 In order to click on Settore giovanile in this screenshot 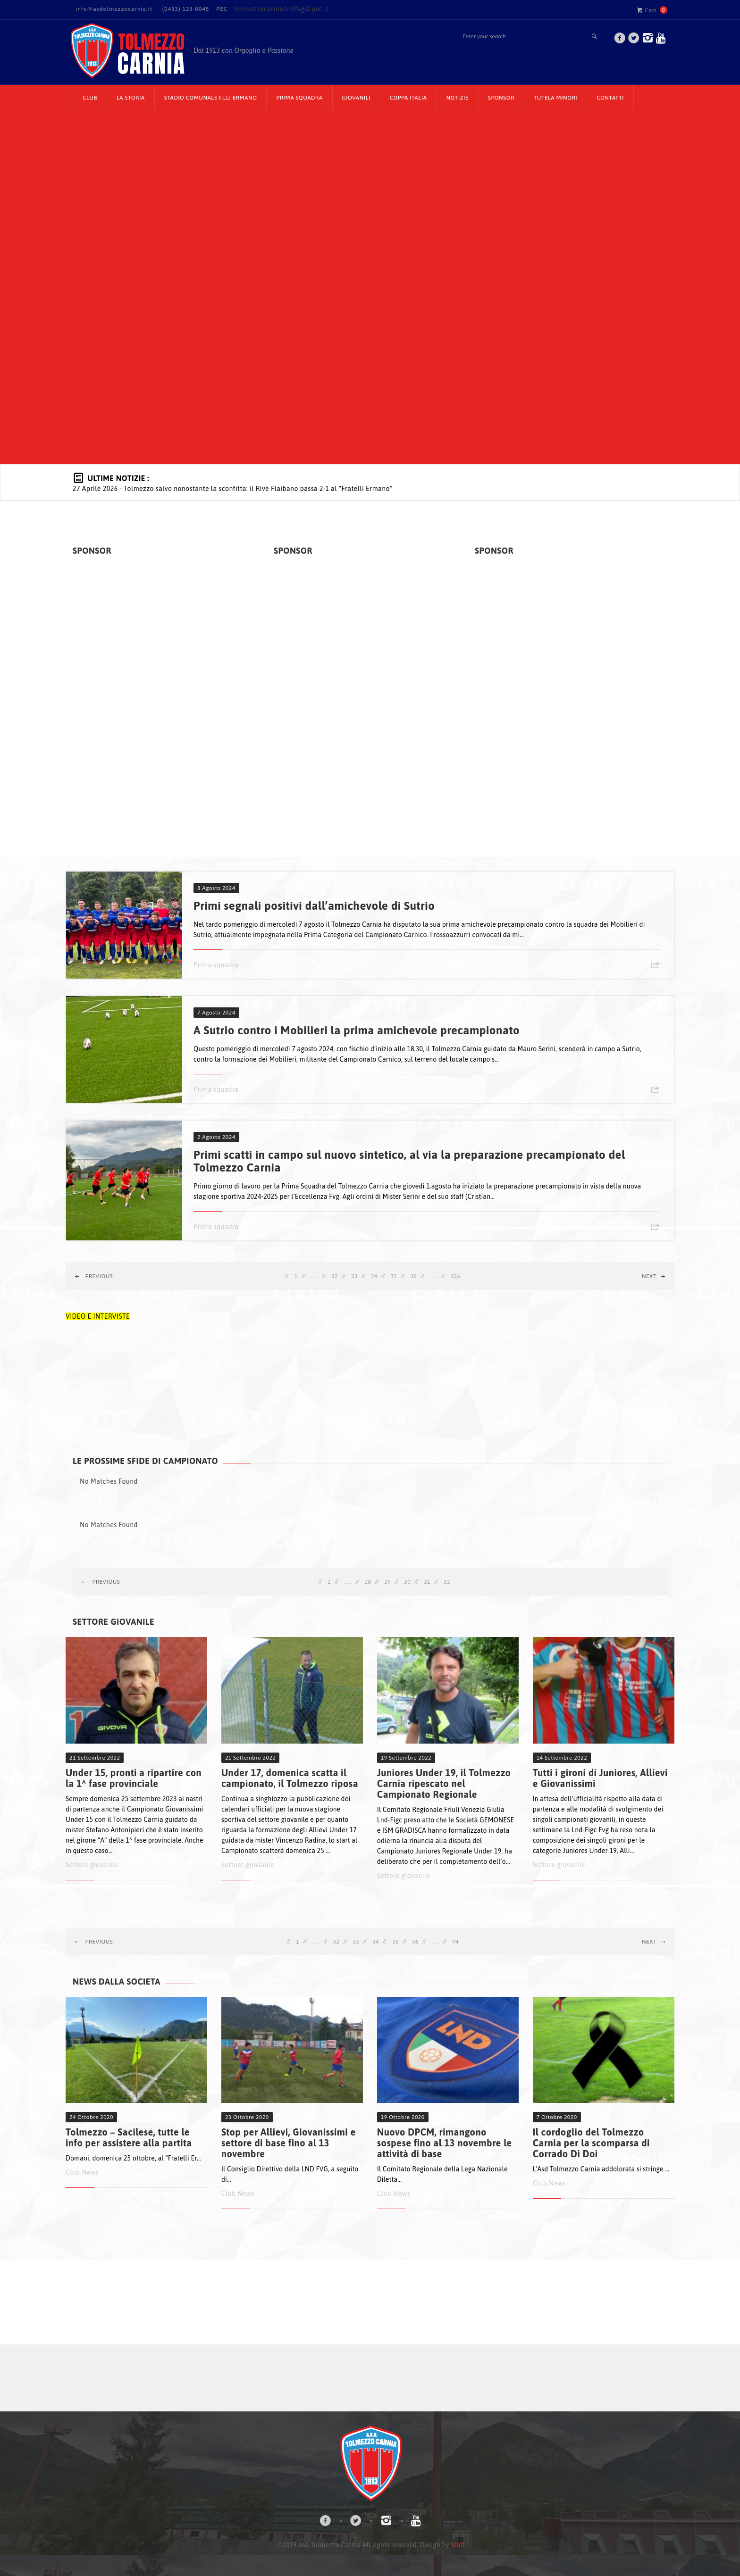, I will do `click(92, 1865)`.